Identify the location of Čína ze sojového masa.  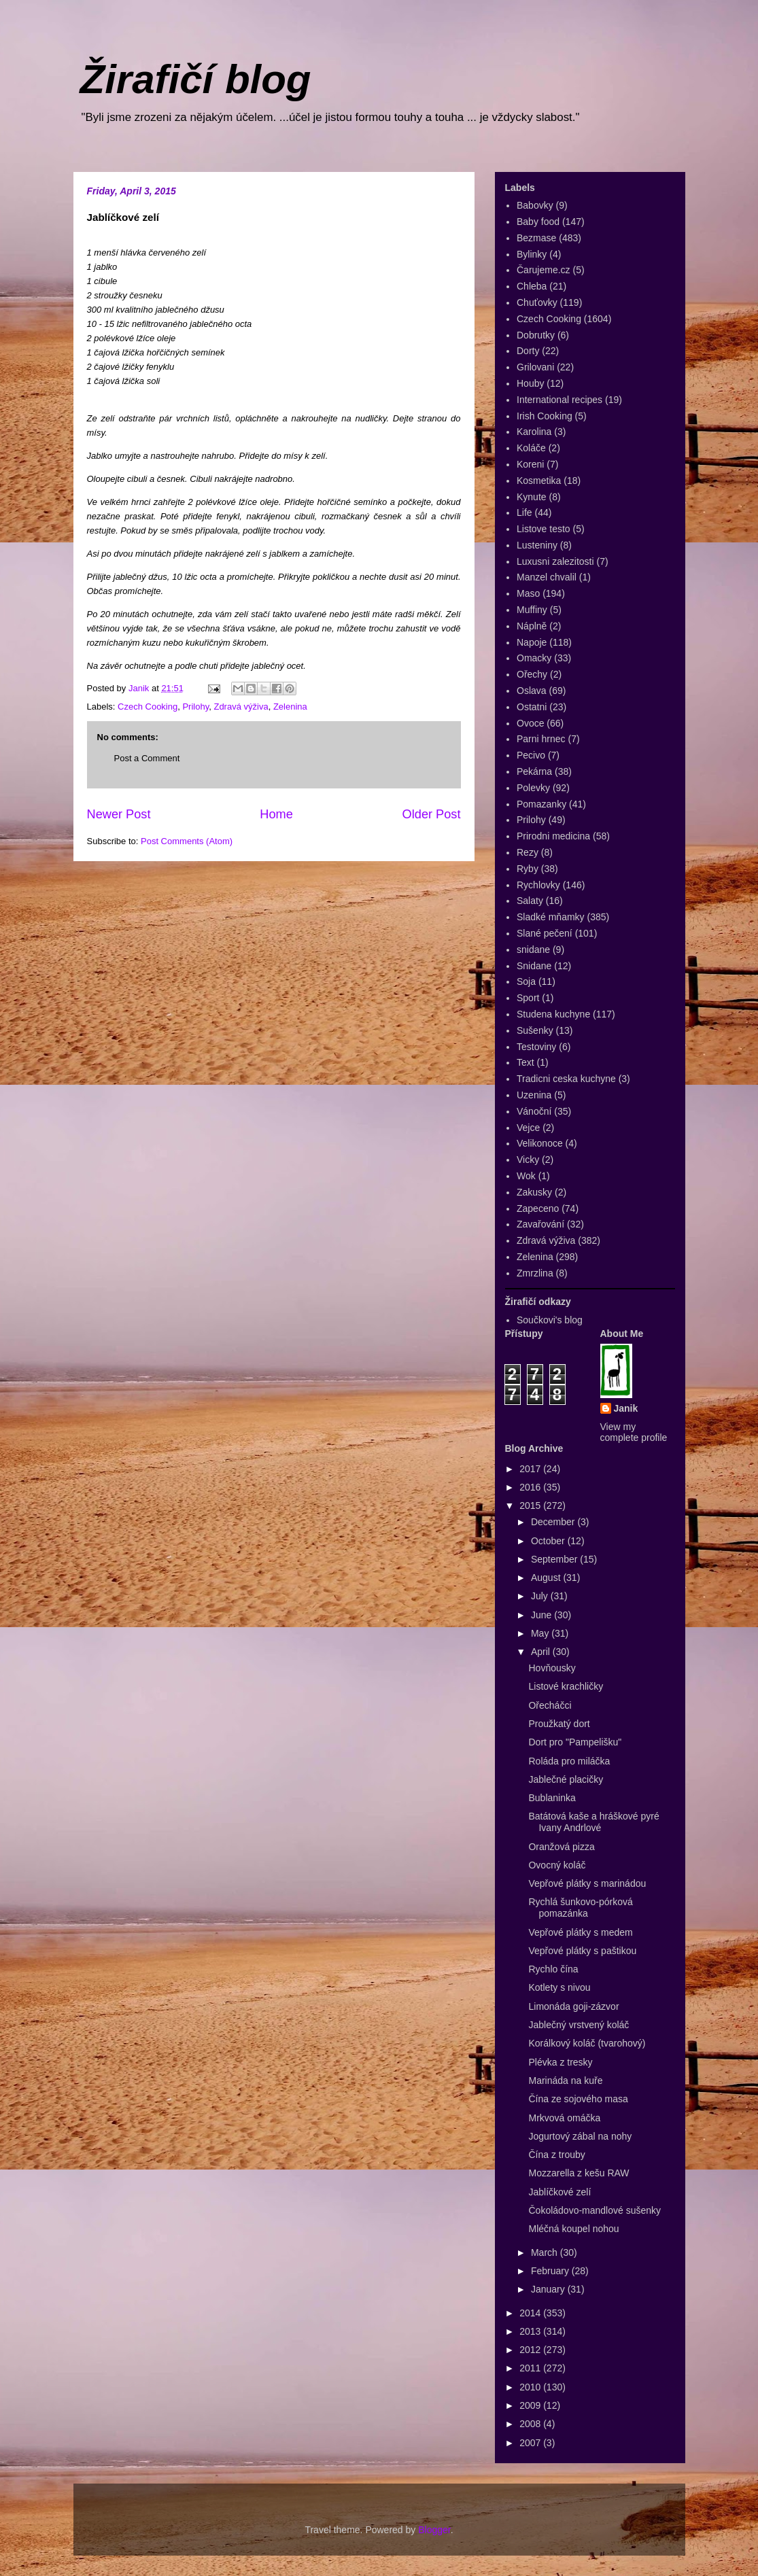
(577, 2098).